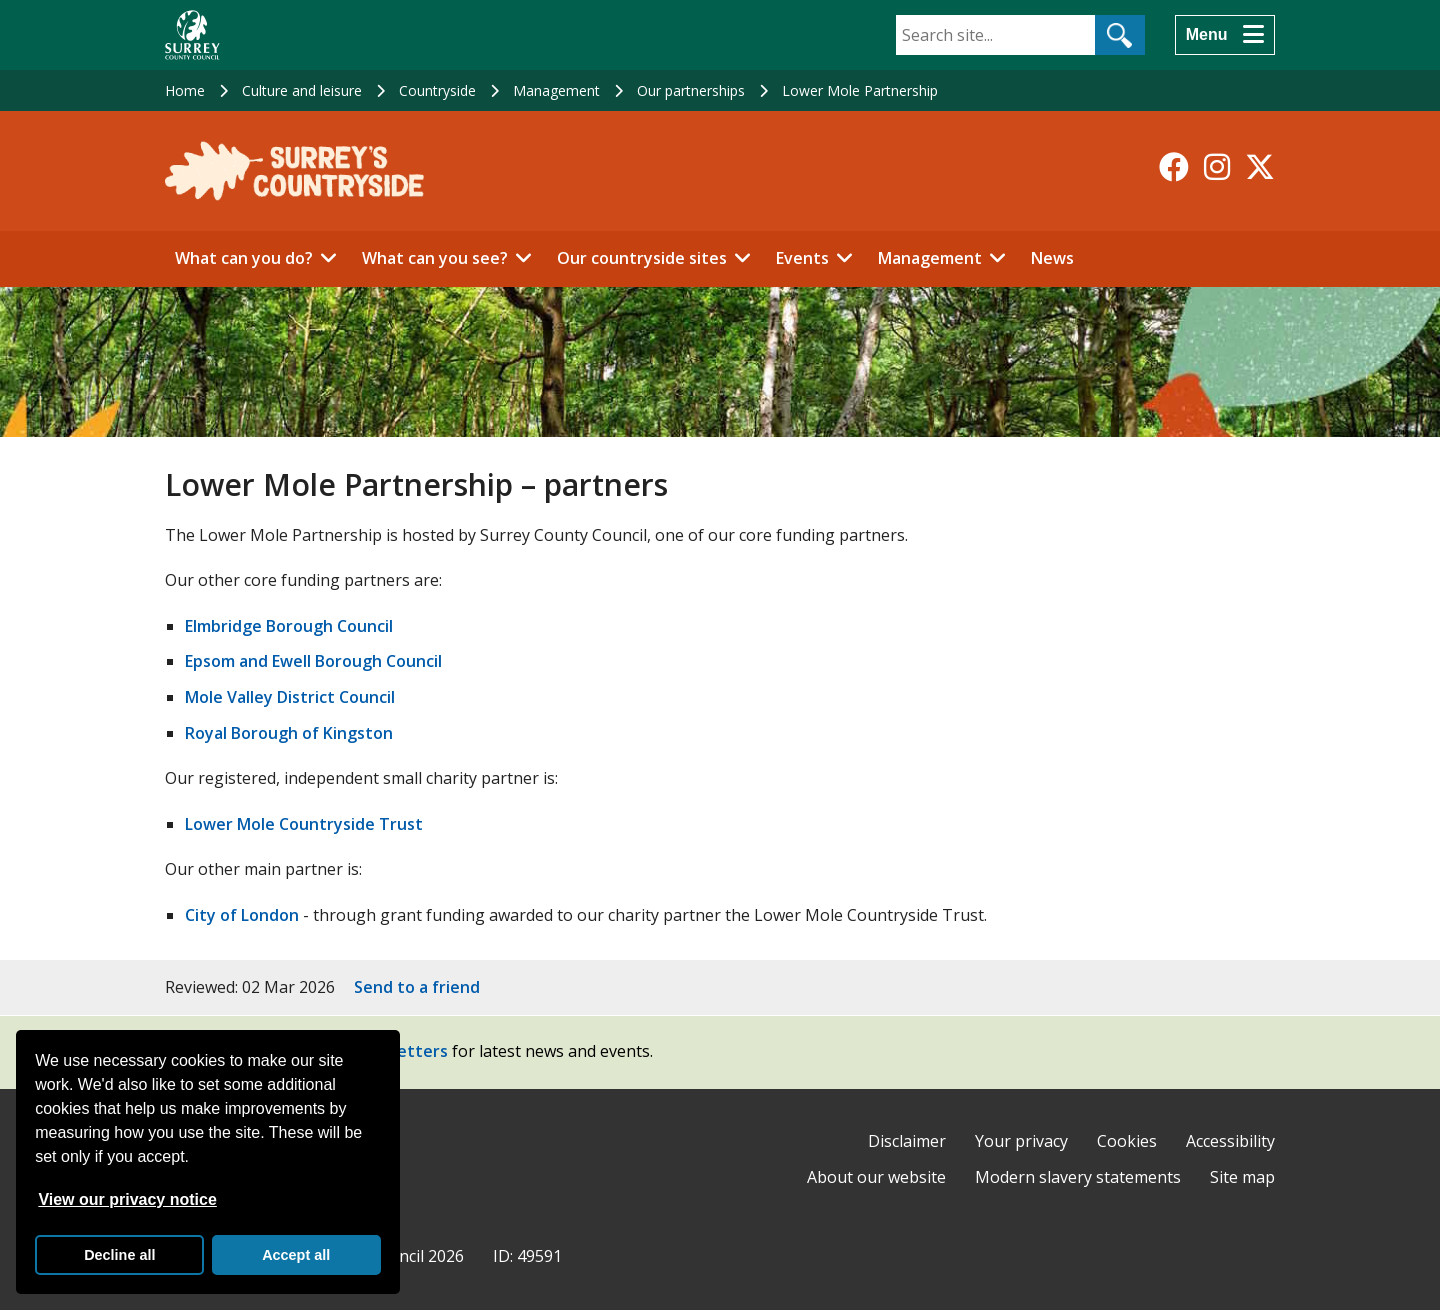  Describe the element at coordinates (242, 915) in the screenshot. I see `City of London` at that location.